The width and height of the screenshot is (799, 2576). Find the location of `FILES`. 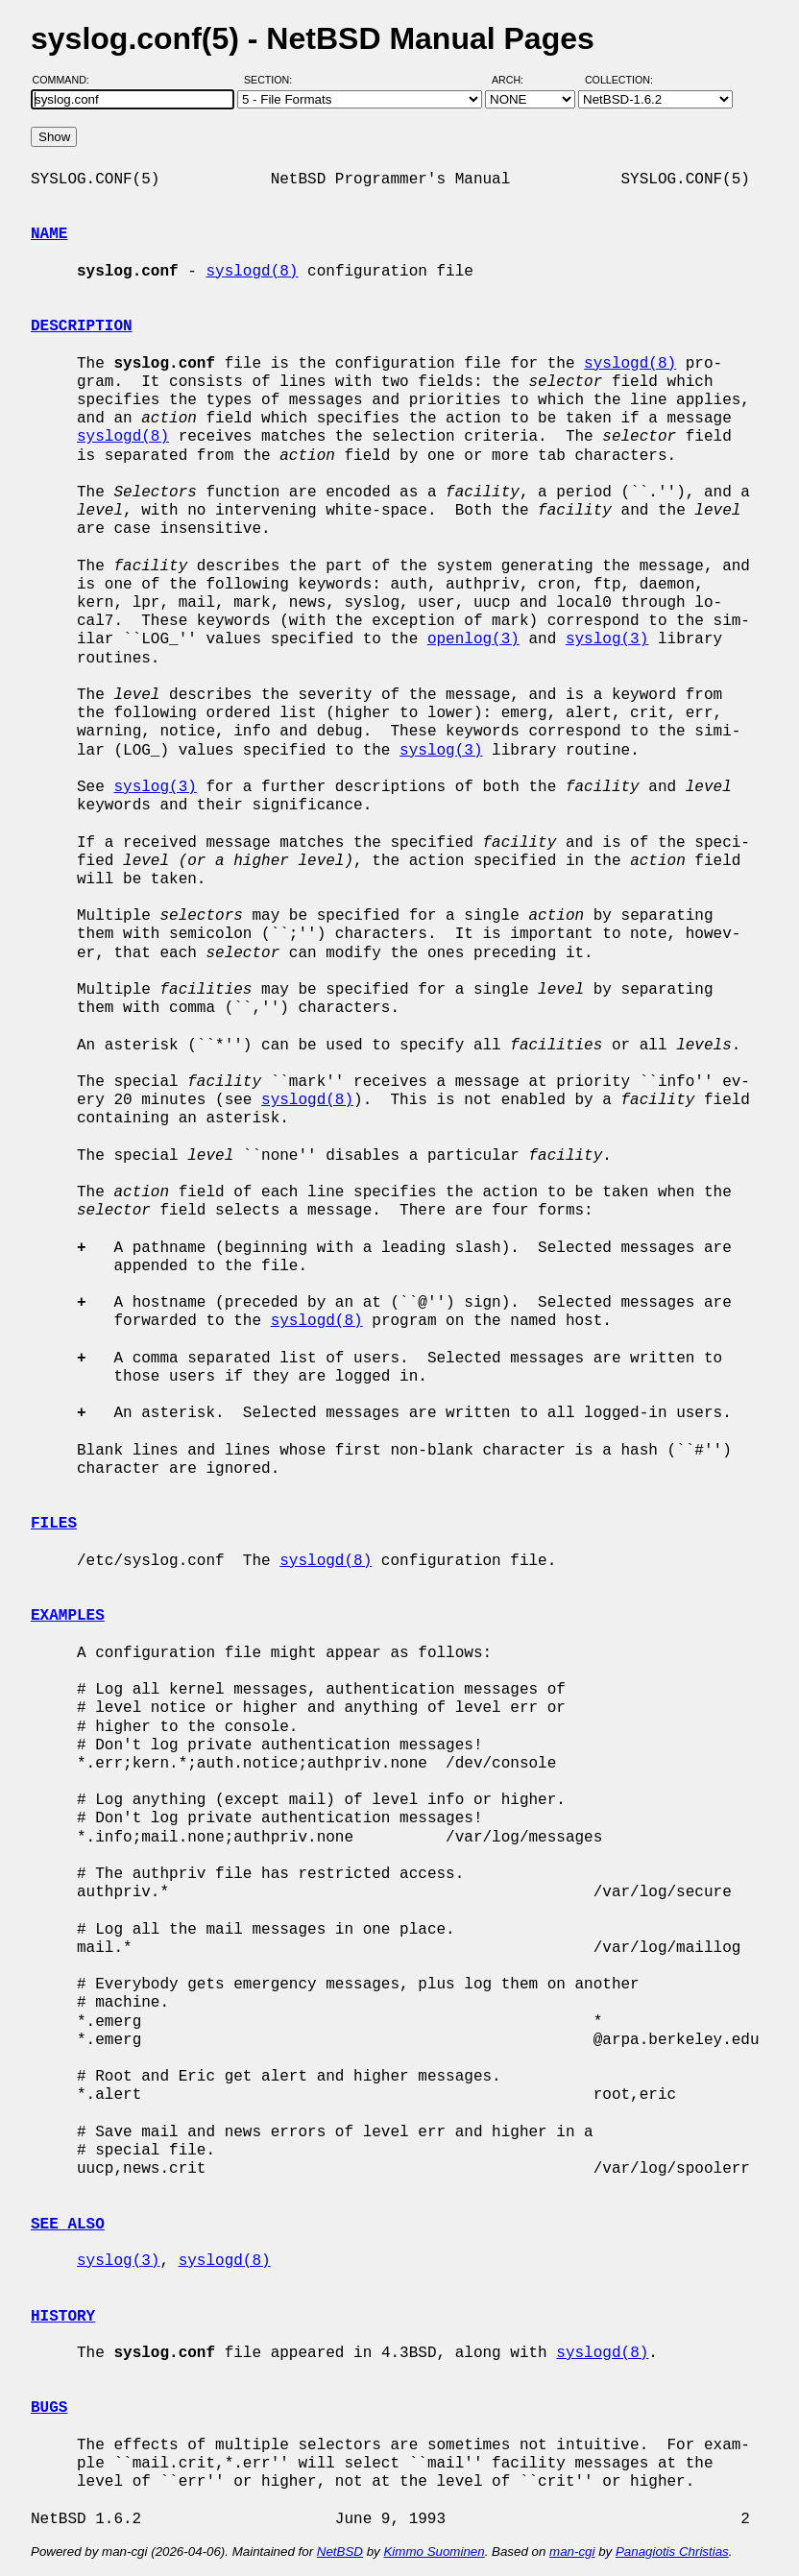

FILES is located at coordinates (54, 1523).